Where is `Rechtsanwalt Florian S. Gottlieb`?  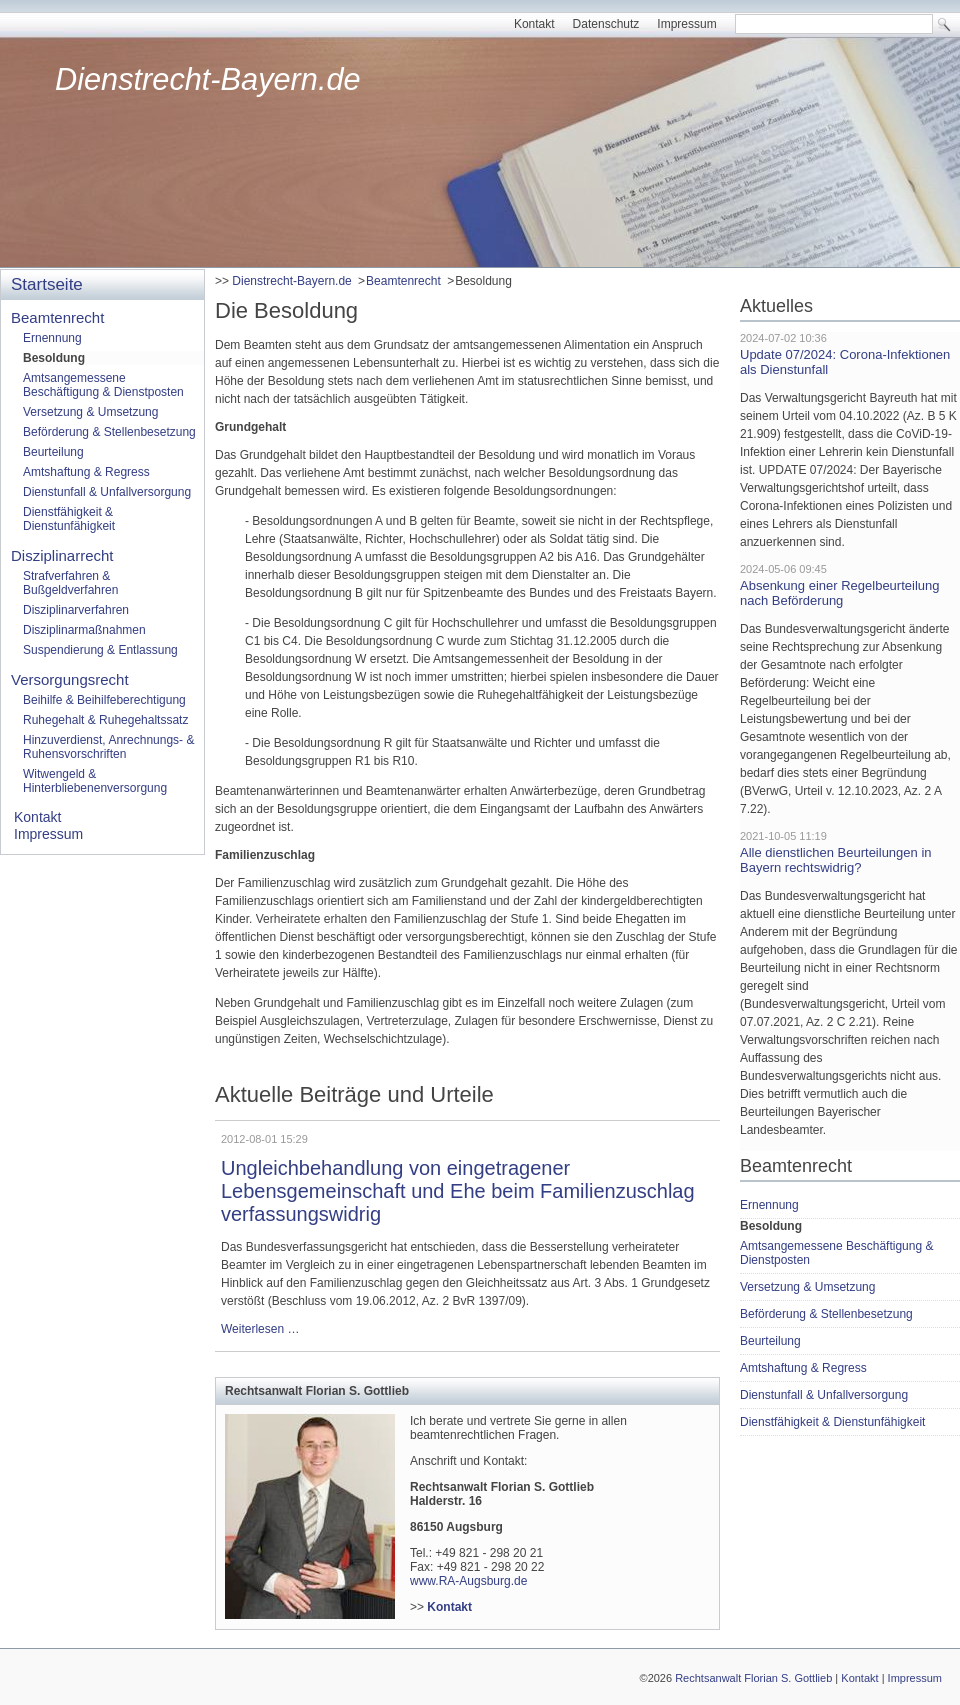
Rechtsanwalt Florian S. Gottlieb is located at coordinates (753, 1678).